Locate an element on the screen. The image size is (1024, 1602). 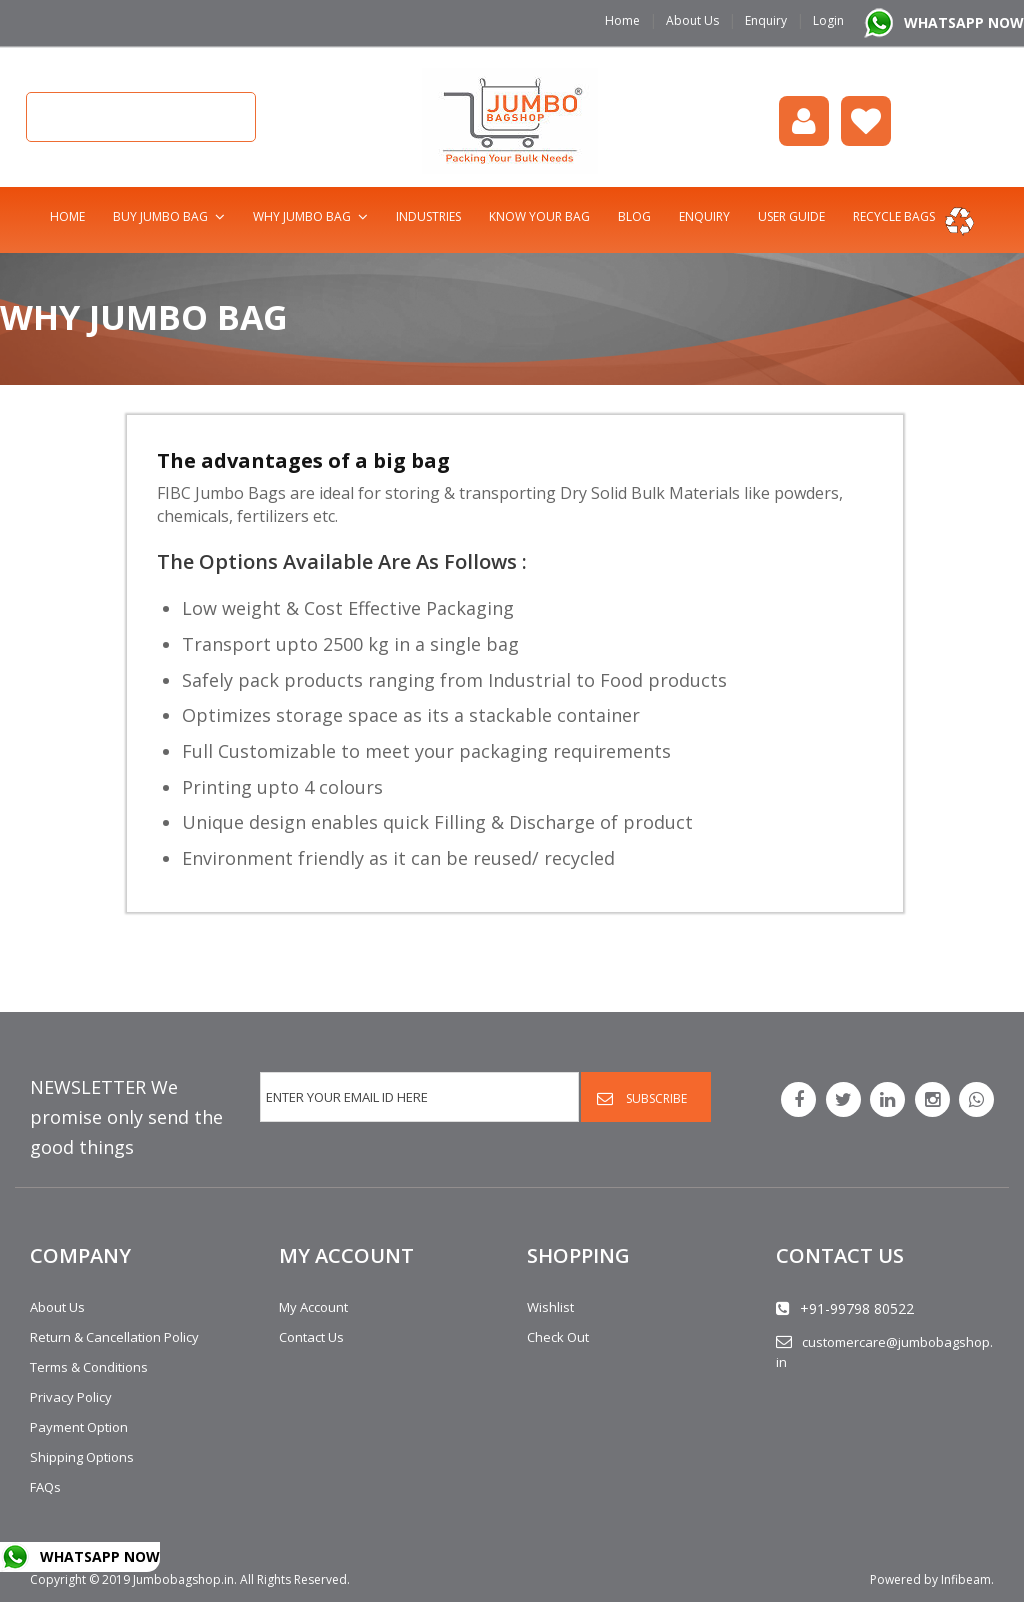
Jumbobagshop.in is located at coordinates (183, 1579).